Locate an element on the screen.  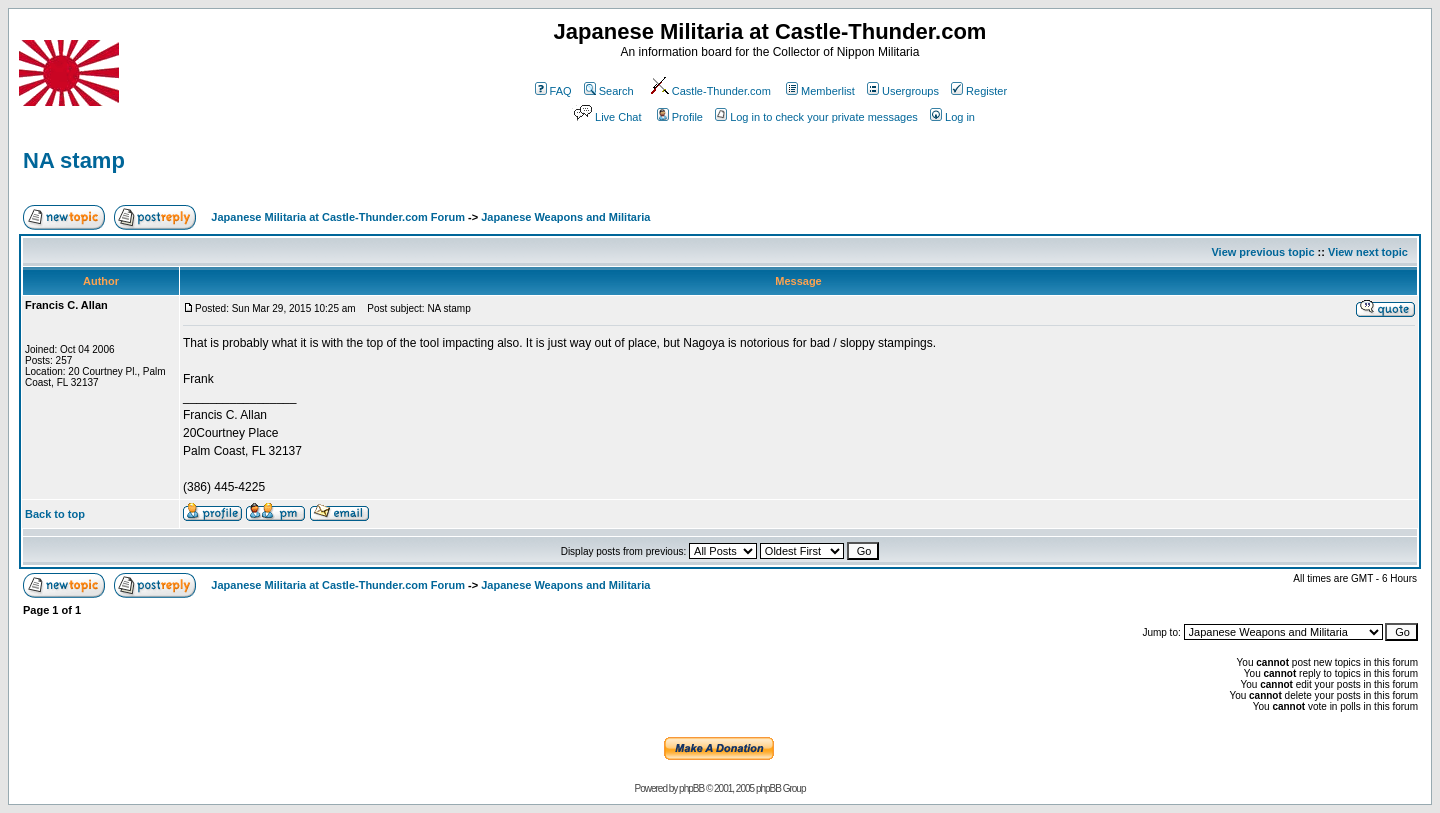
FAQ is located at coordinates (553, 91).